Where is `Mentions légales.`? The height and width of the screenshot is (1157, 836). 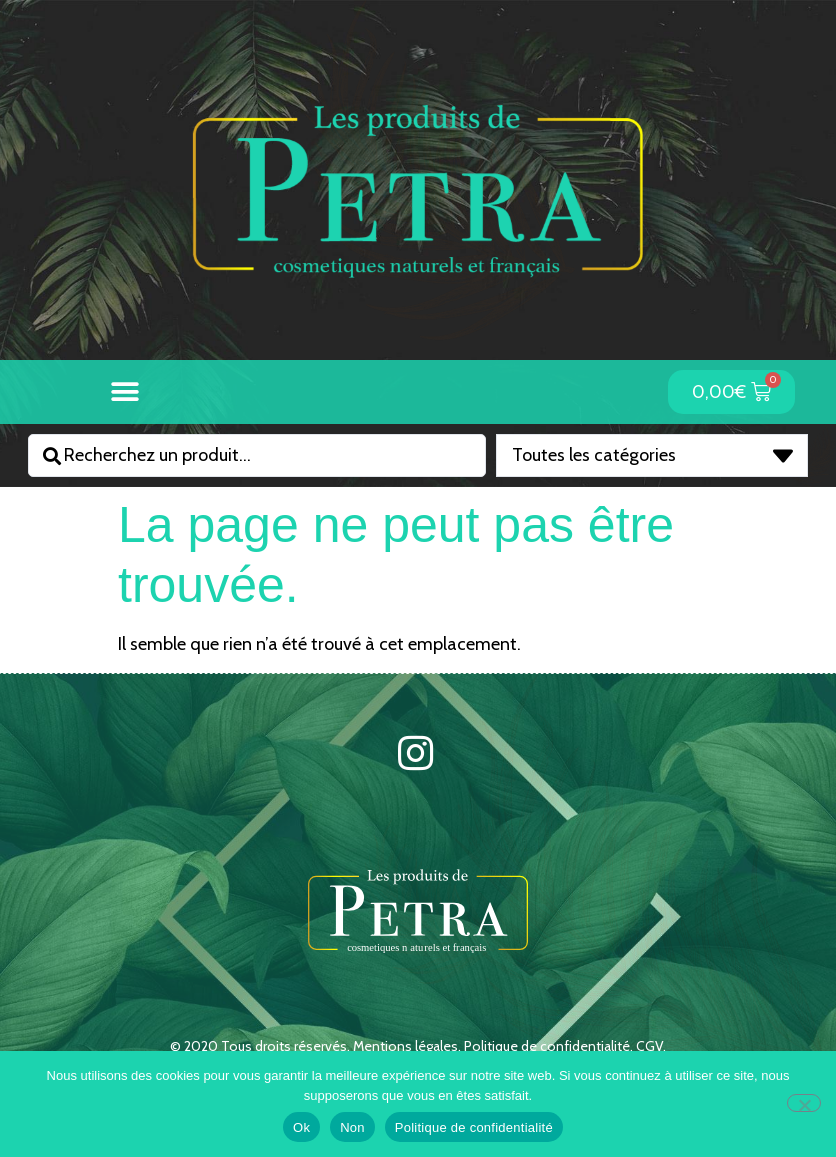 Mentions légales. is located at coordinates (408, 1046).